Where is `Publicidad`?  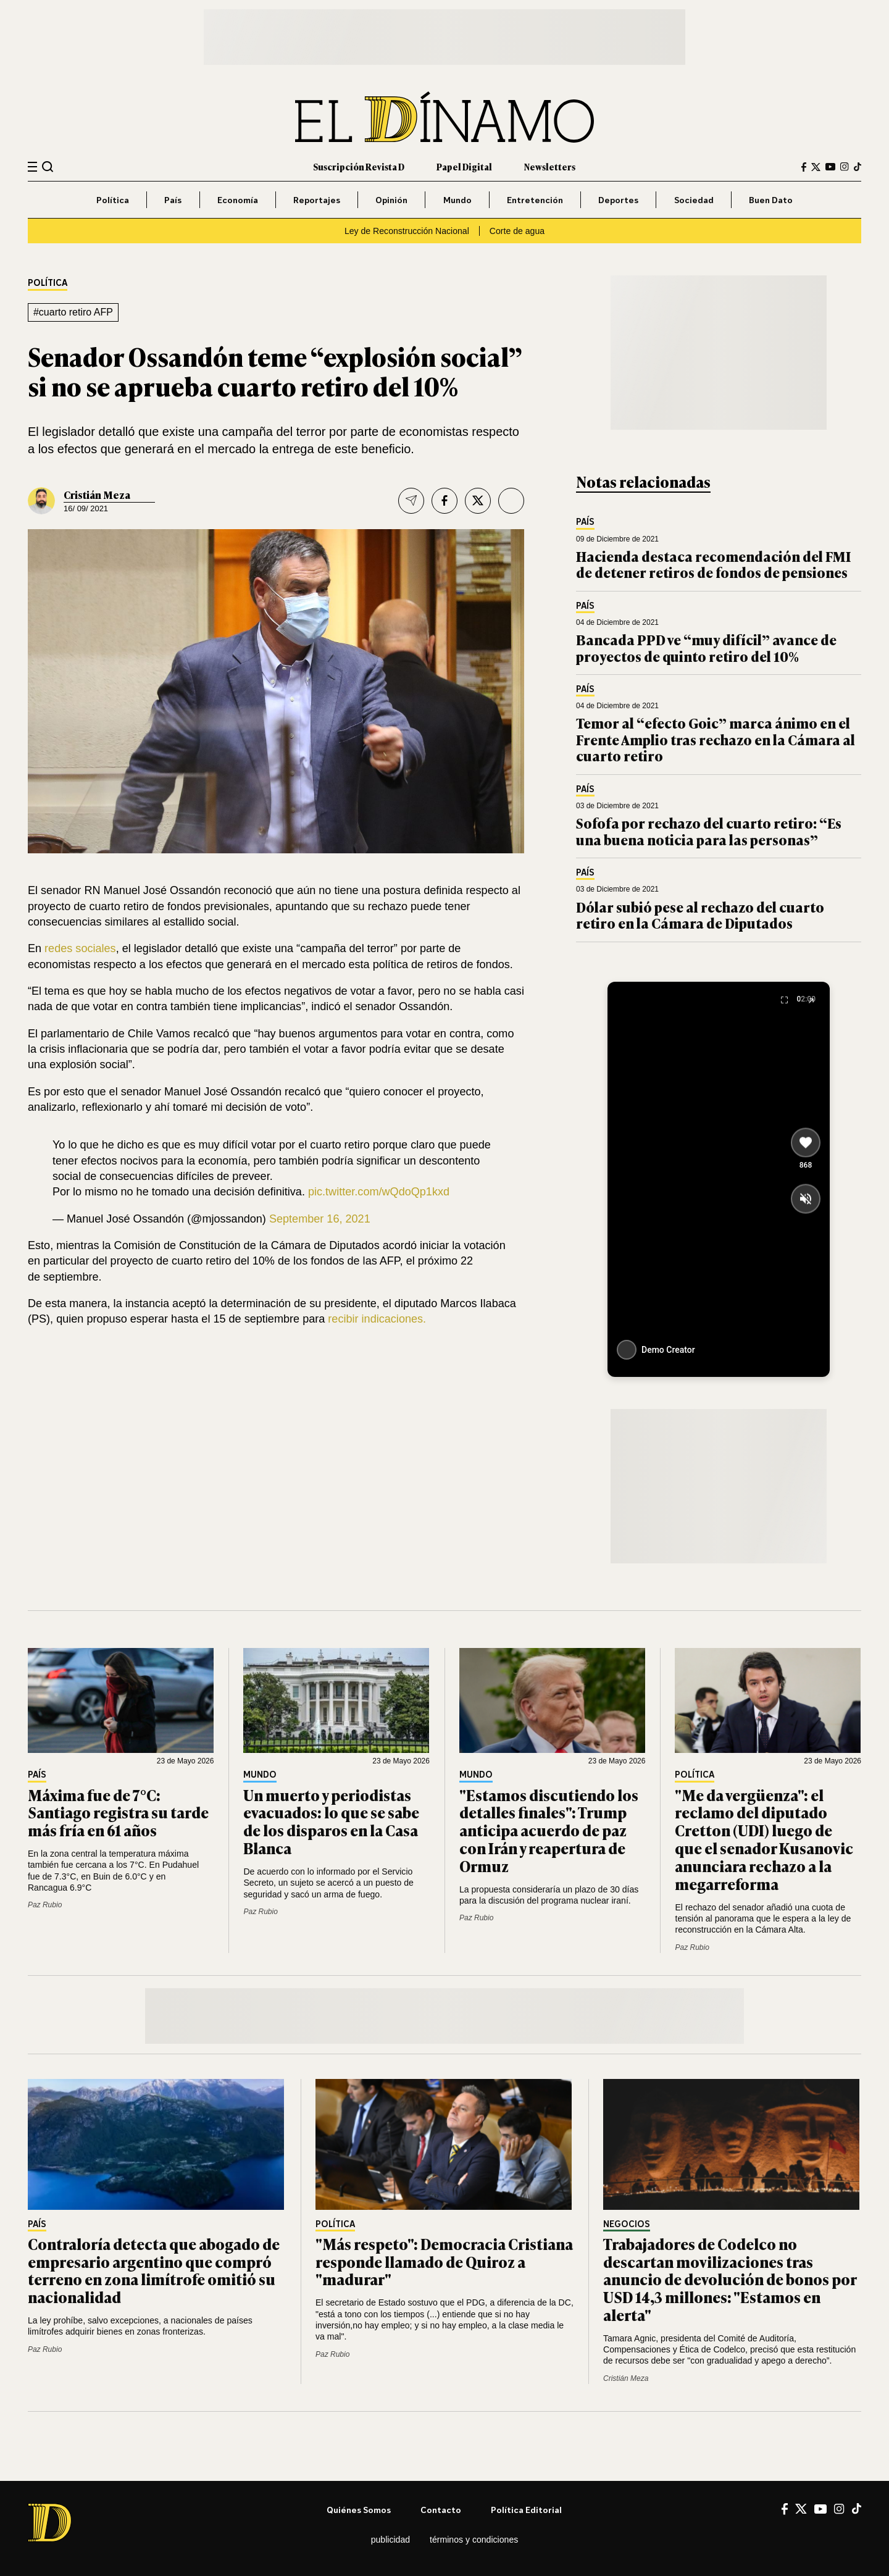 Publicidad is located at coordinates (390, 2540).